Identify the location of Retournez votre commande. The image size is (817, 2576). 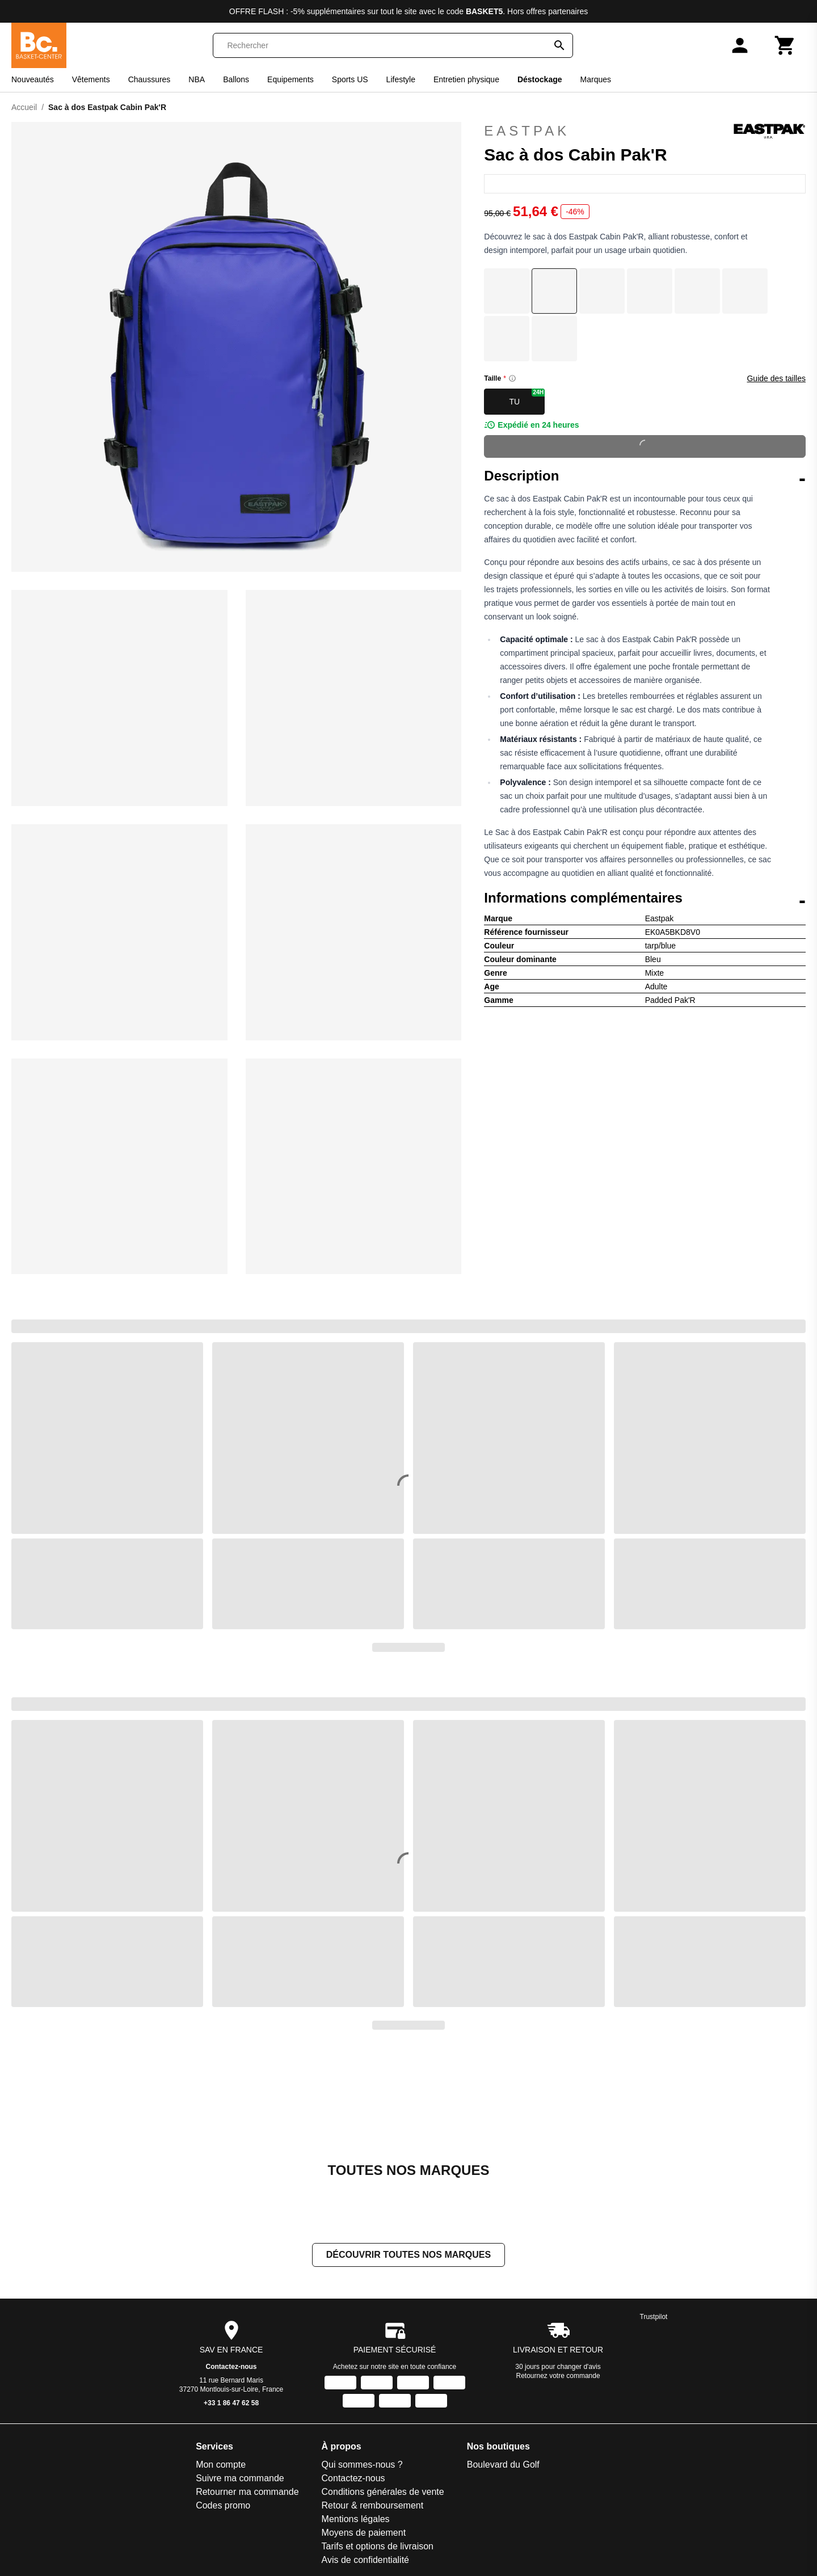
(558, 2295).